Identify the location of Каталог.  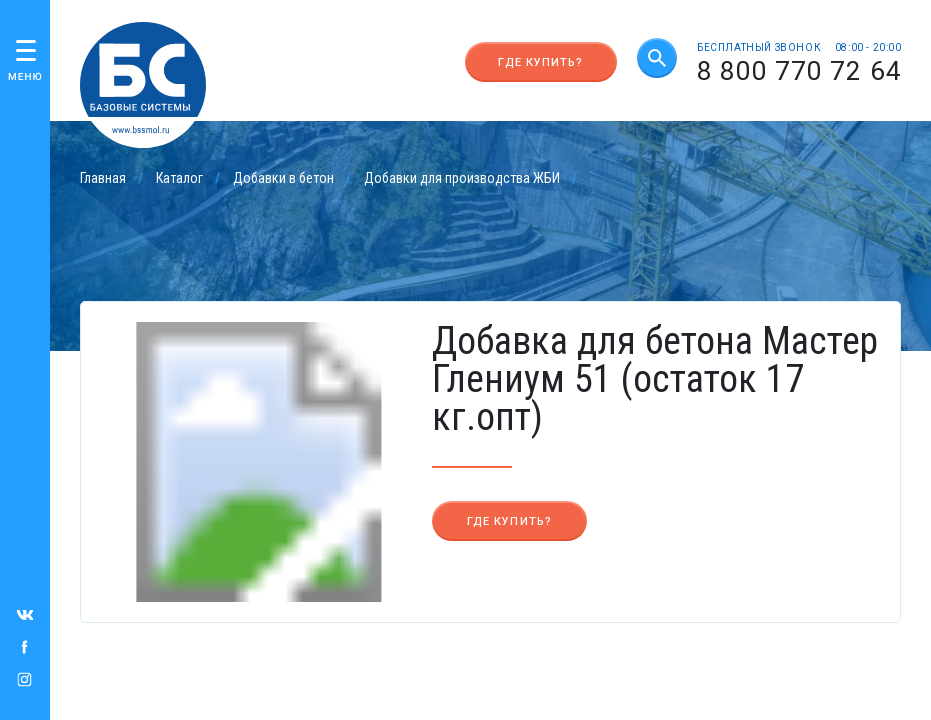
(179, 178).